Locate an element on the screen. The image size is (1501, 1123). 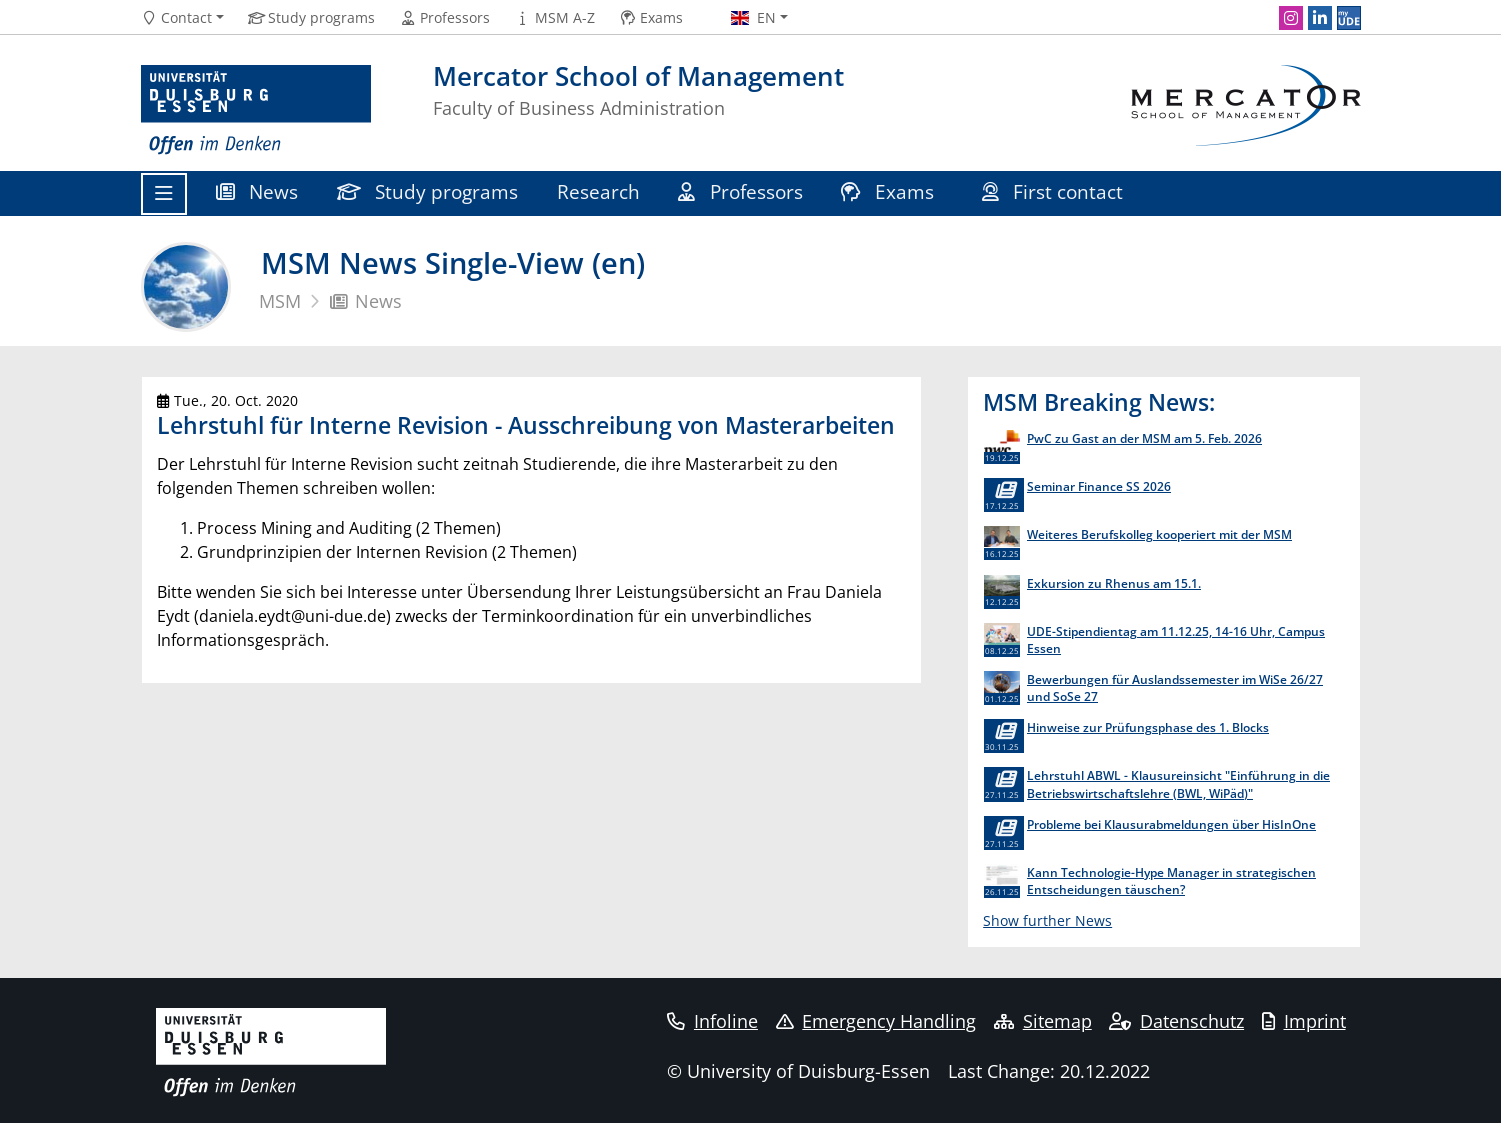
Imprint is located at coordinates (1304, 1021).